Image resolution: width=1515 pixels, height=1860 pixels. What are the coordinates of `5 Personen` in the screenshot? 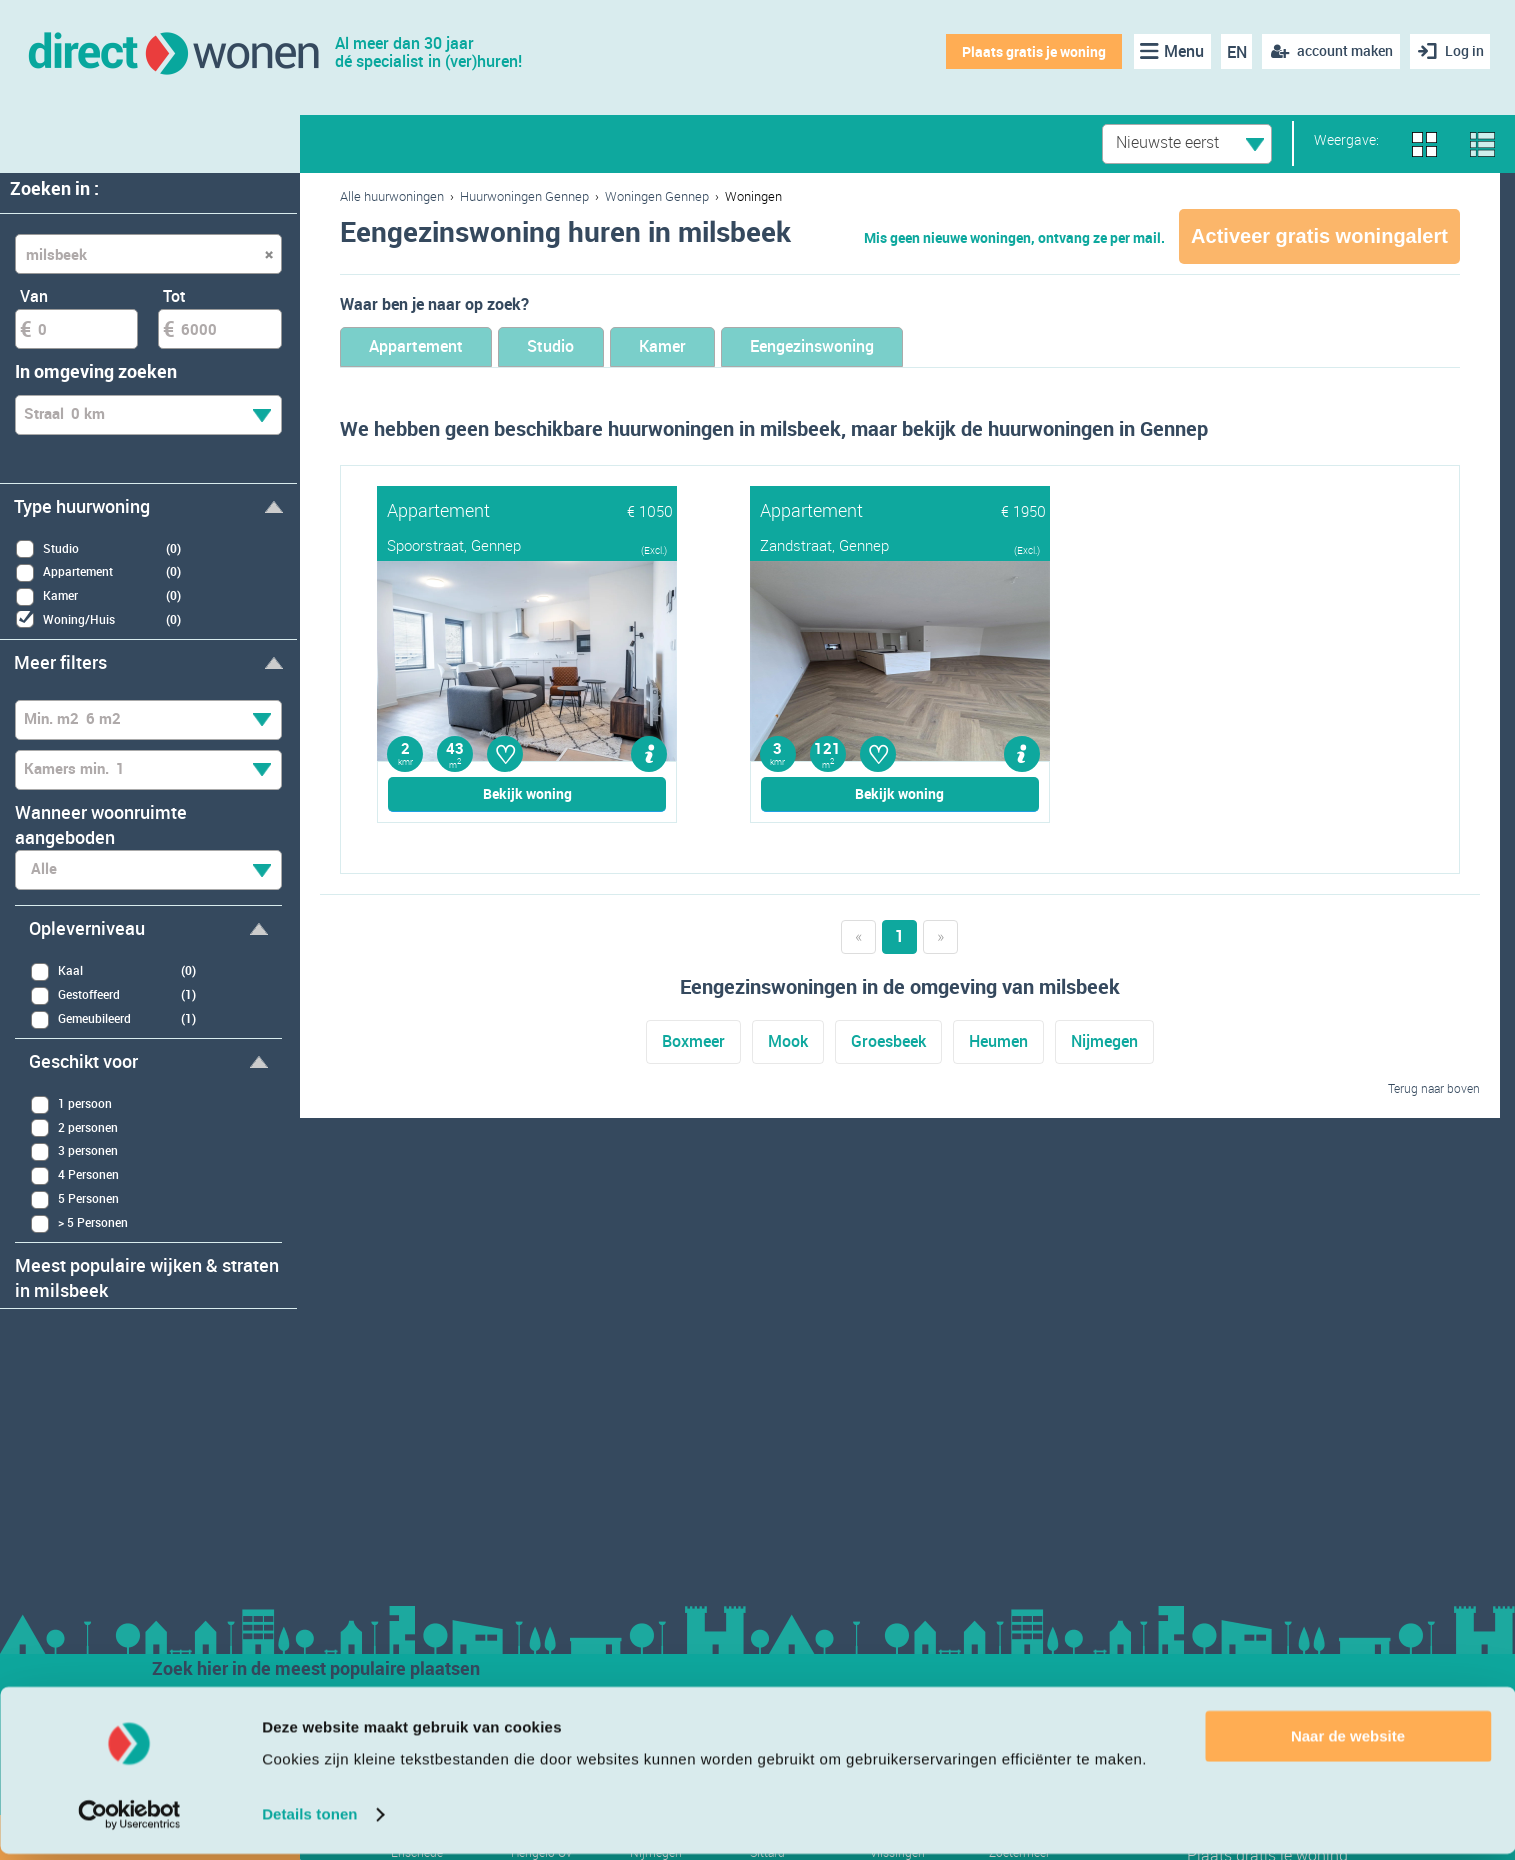 It's located at (74, 1199).